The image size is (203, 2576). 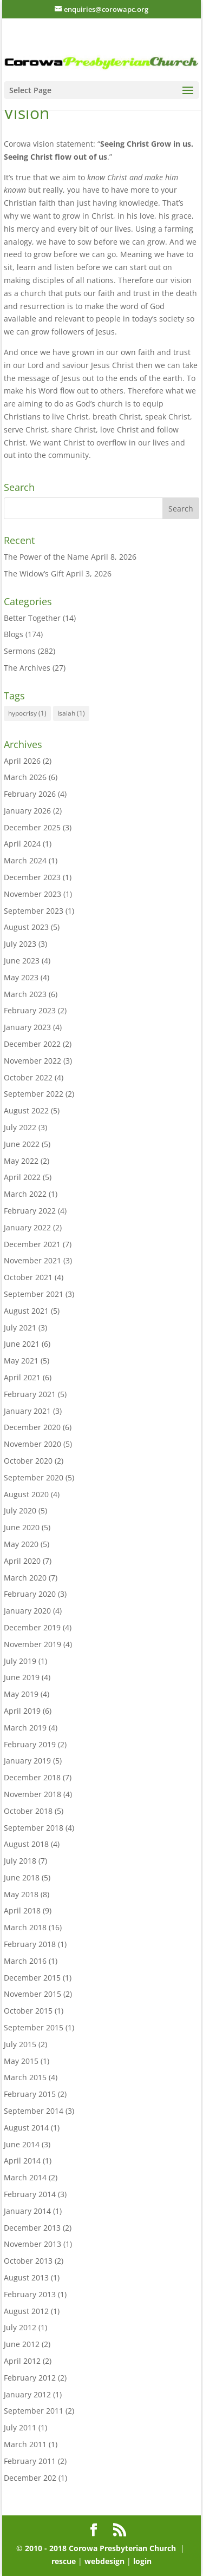 What do you see at coordinates (25, 860) in the screenshot?
I see `March 2024` at bounding box center [25, 860].